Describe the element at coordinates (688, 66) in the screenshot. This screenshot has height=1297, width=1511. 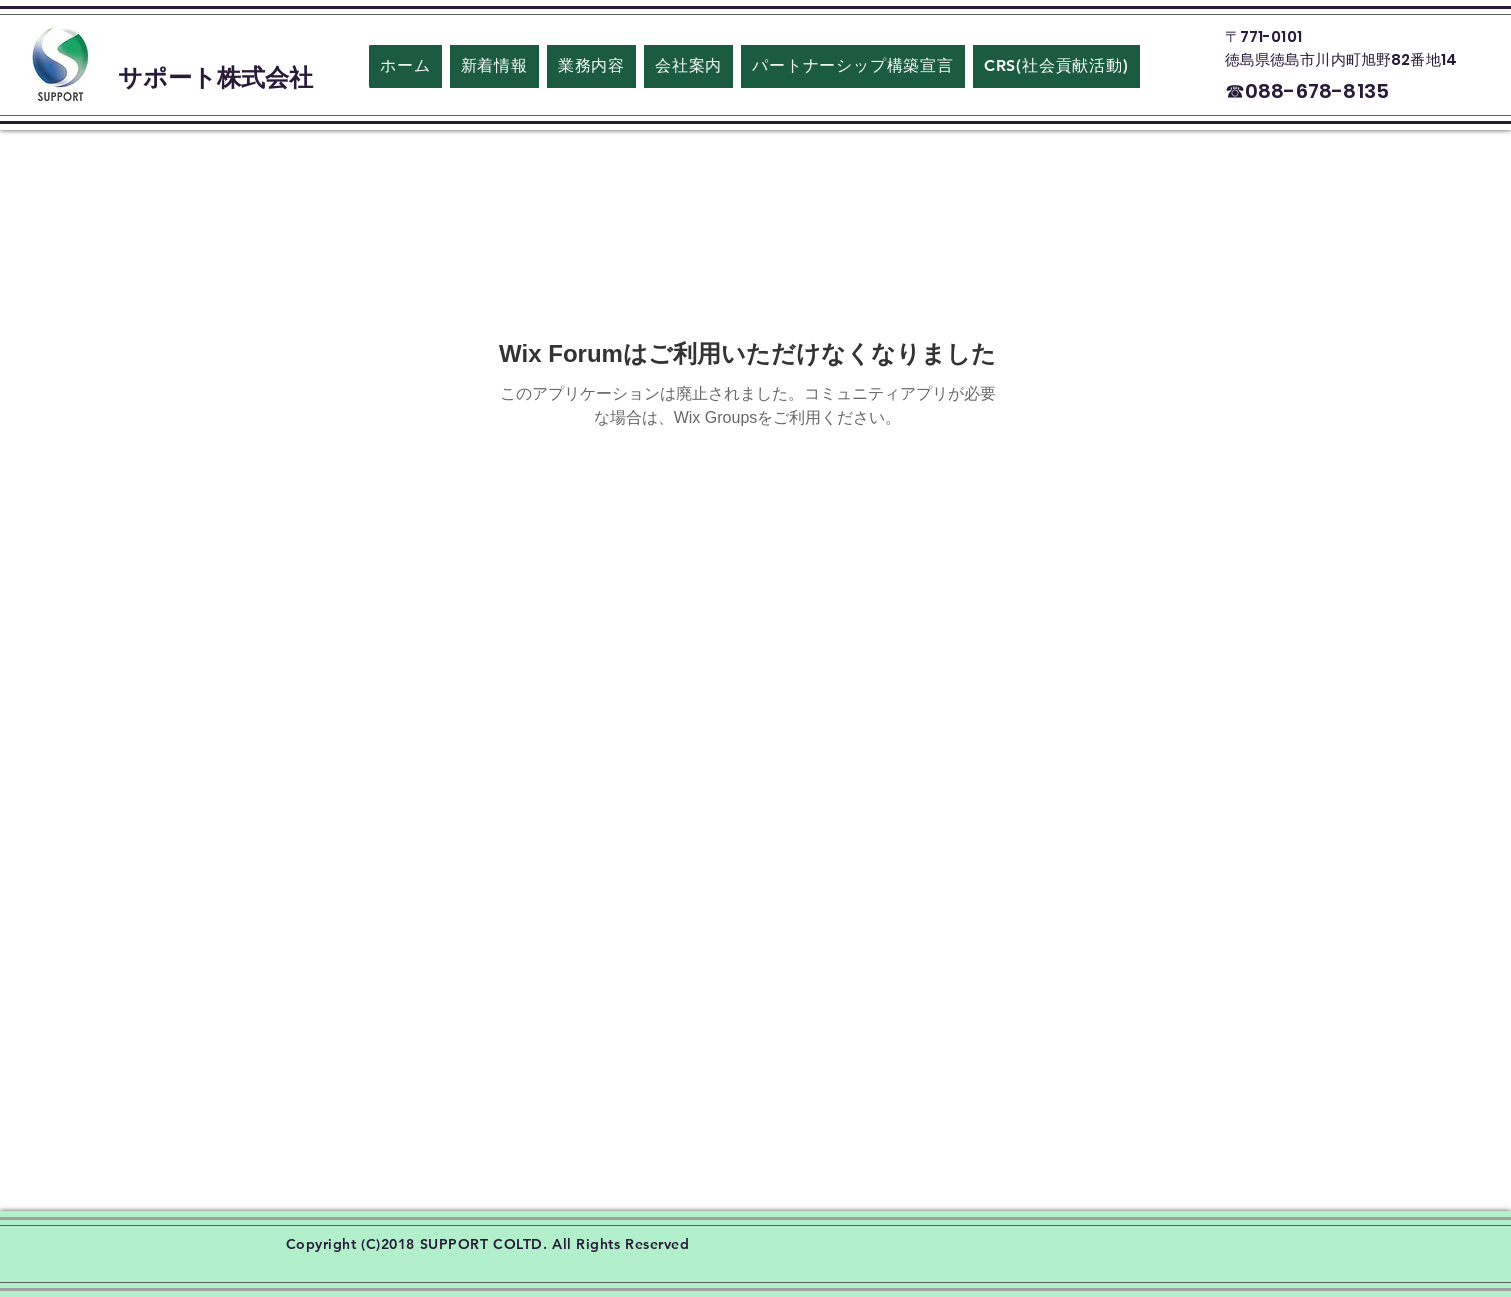
I see `[button]` at that location.